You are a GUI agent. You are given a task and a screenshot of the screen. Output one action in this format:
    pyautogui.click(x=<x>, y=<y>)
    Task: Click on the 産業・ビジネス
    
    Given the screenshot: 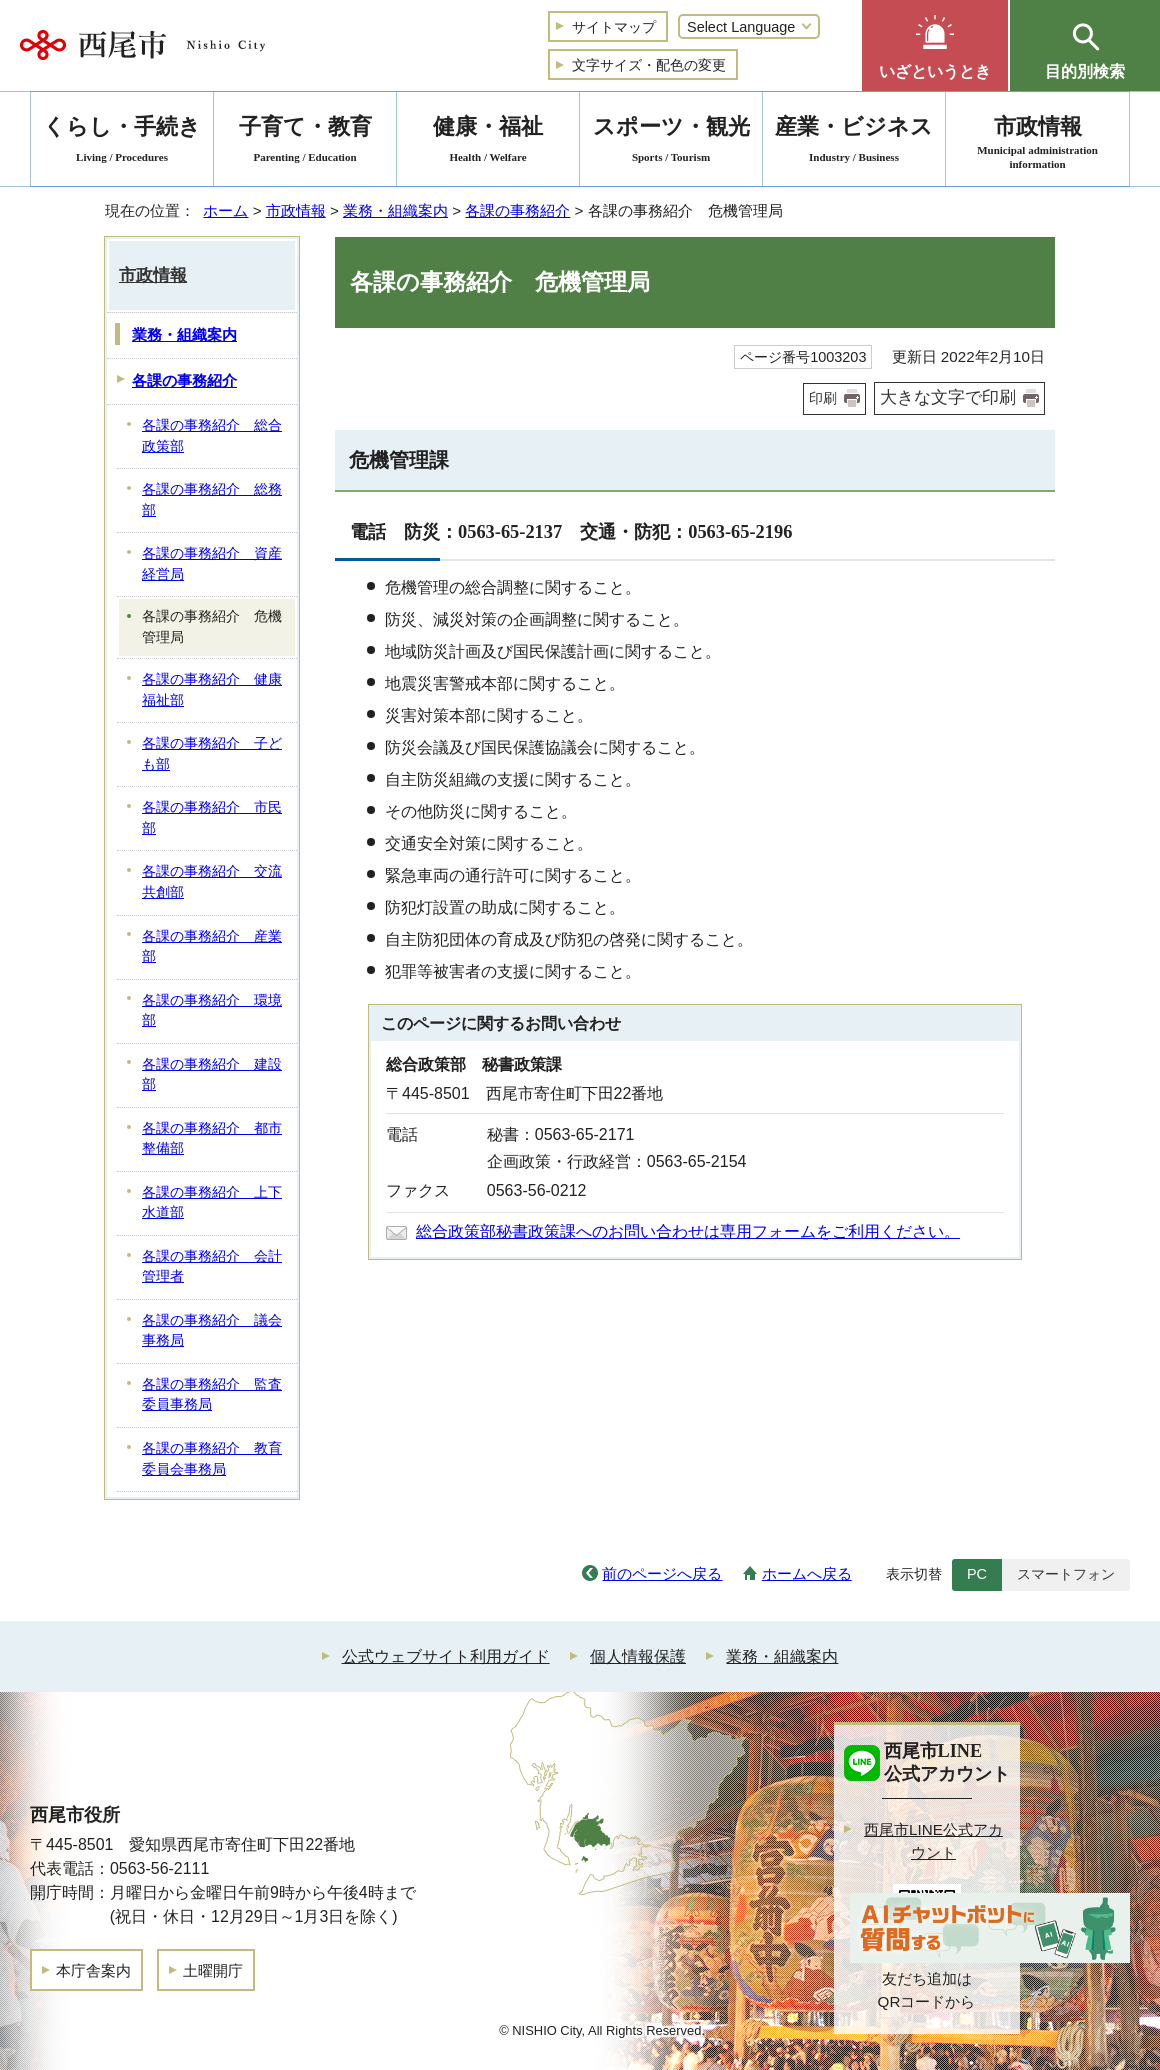 What is the action you would take?
    pyautogui.click(x=854, y=142)
    